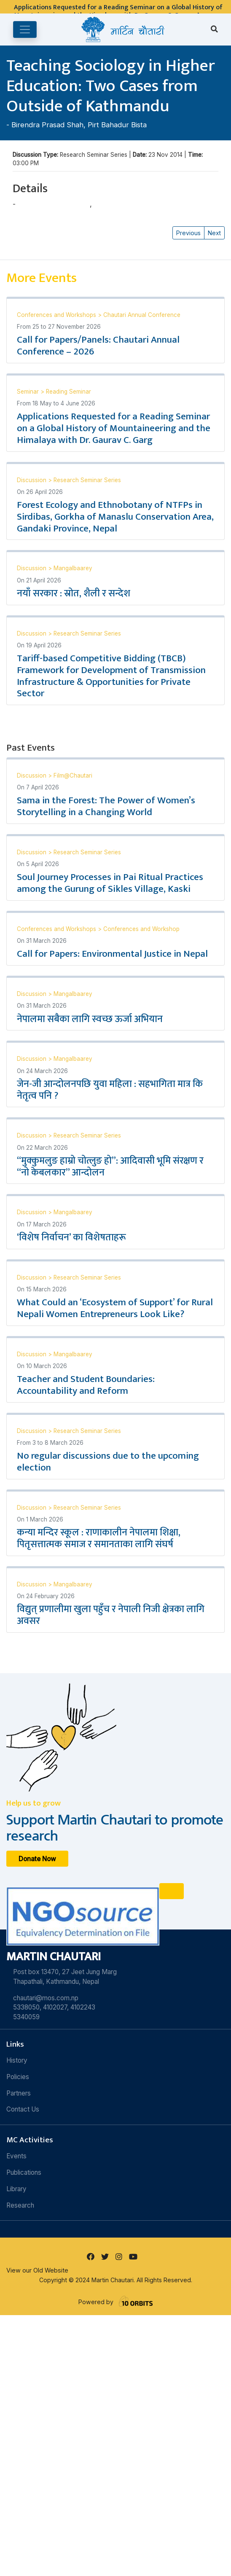 This screenshot has height=2576, width=231. Describe the element at coordinates (115, 517) in the screenshot. I see `Forest Ecology and Ethnobotany of NTFPs in Sirdibas, Gorkha of Manaslu Conservation Area, Gandaki Province, Nepal` at that location.